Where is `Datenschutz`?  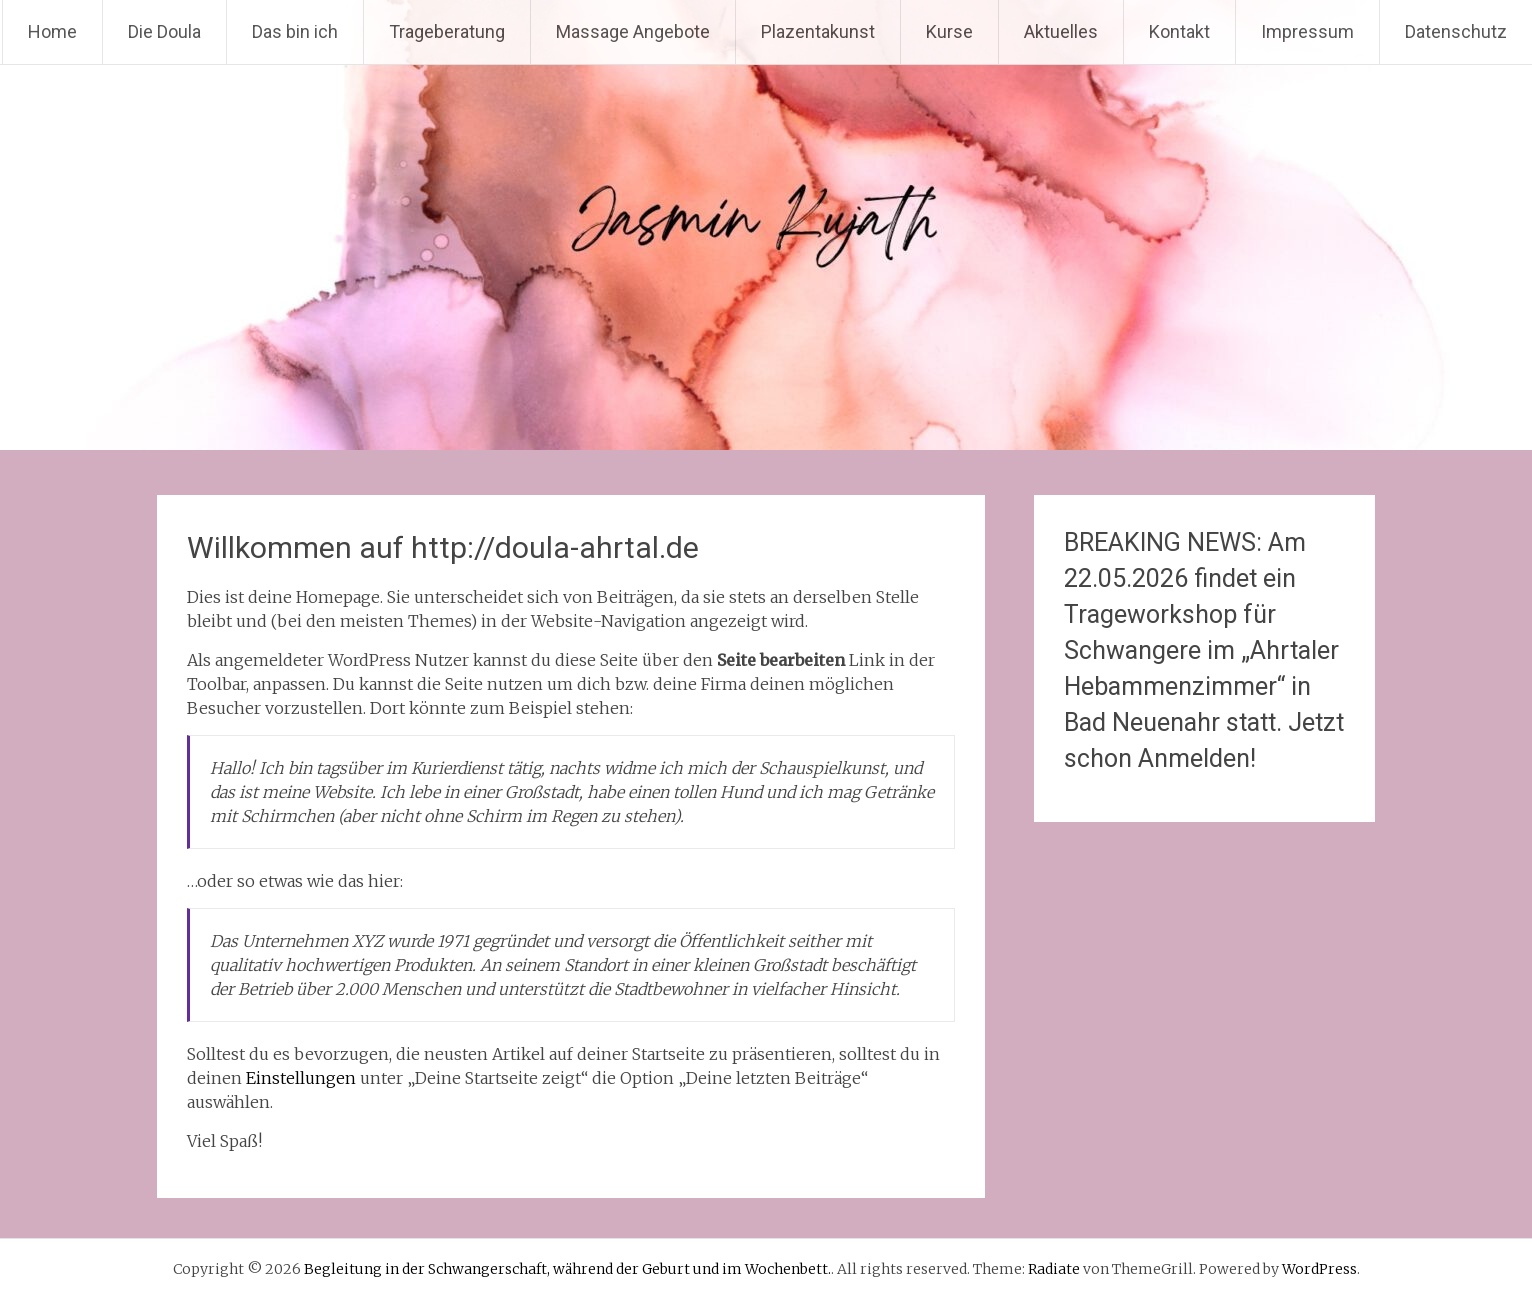
Datenschutz is located at coordinates (1456, 31).